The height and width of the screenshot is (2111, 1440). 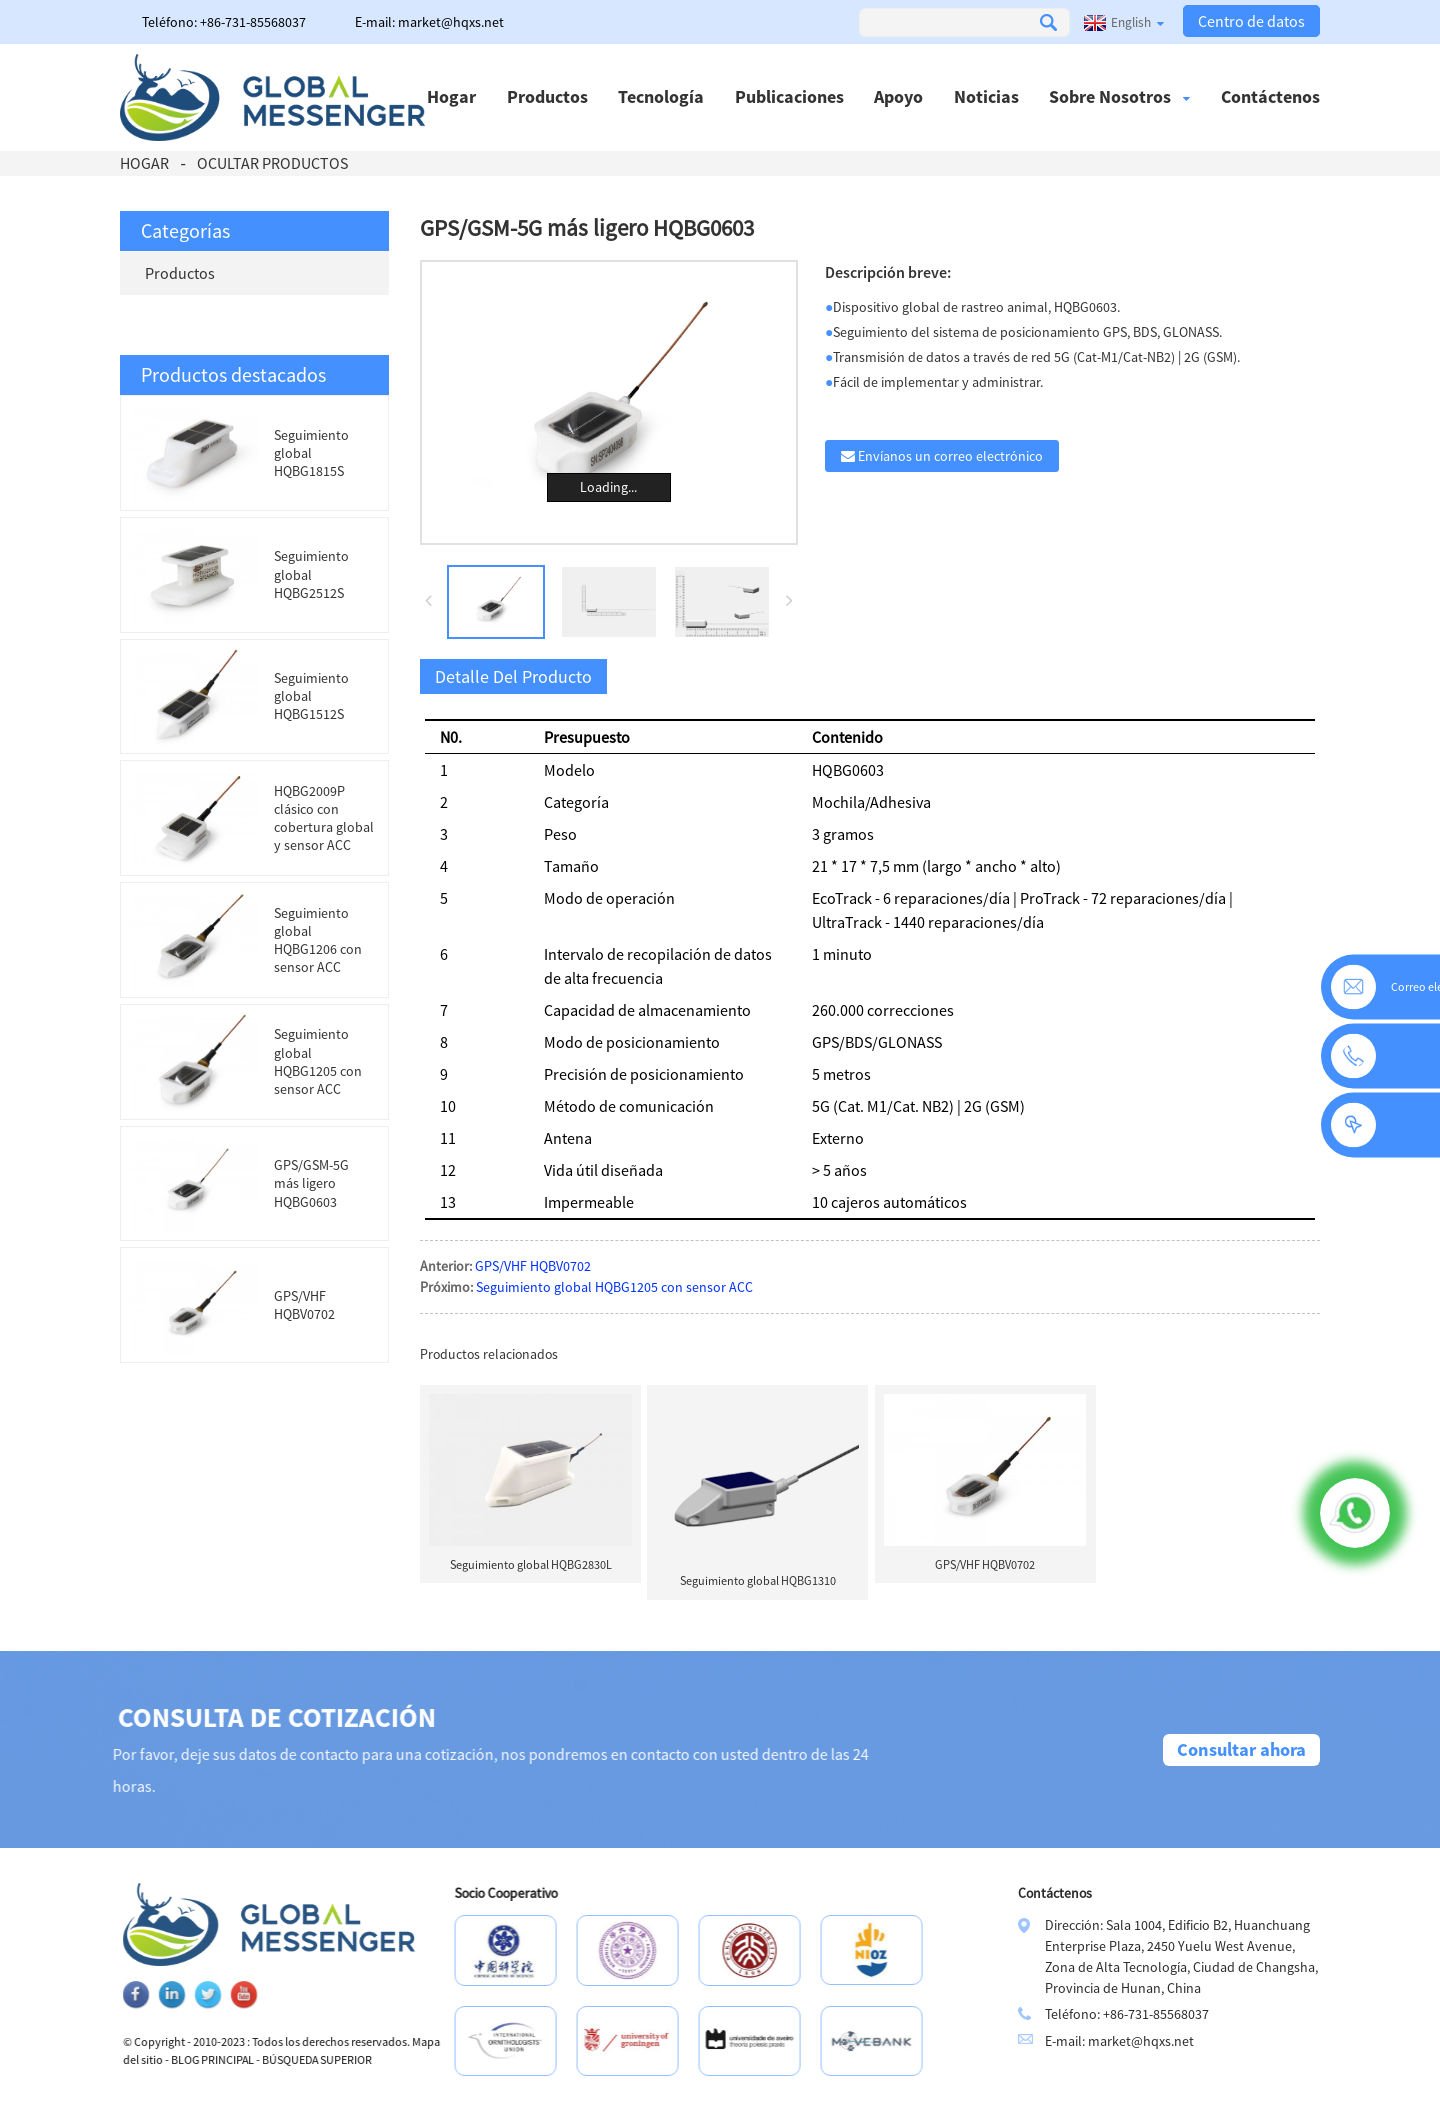 What do you see at coordinates (324, 818) in the screenshot?
I see `HQBG2009P clásico con cobertura global y sensor ACC` at bounding box center [324, 818].